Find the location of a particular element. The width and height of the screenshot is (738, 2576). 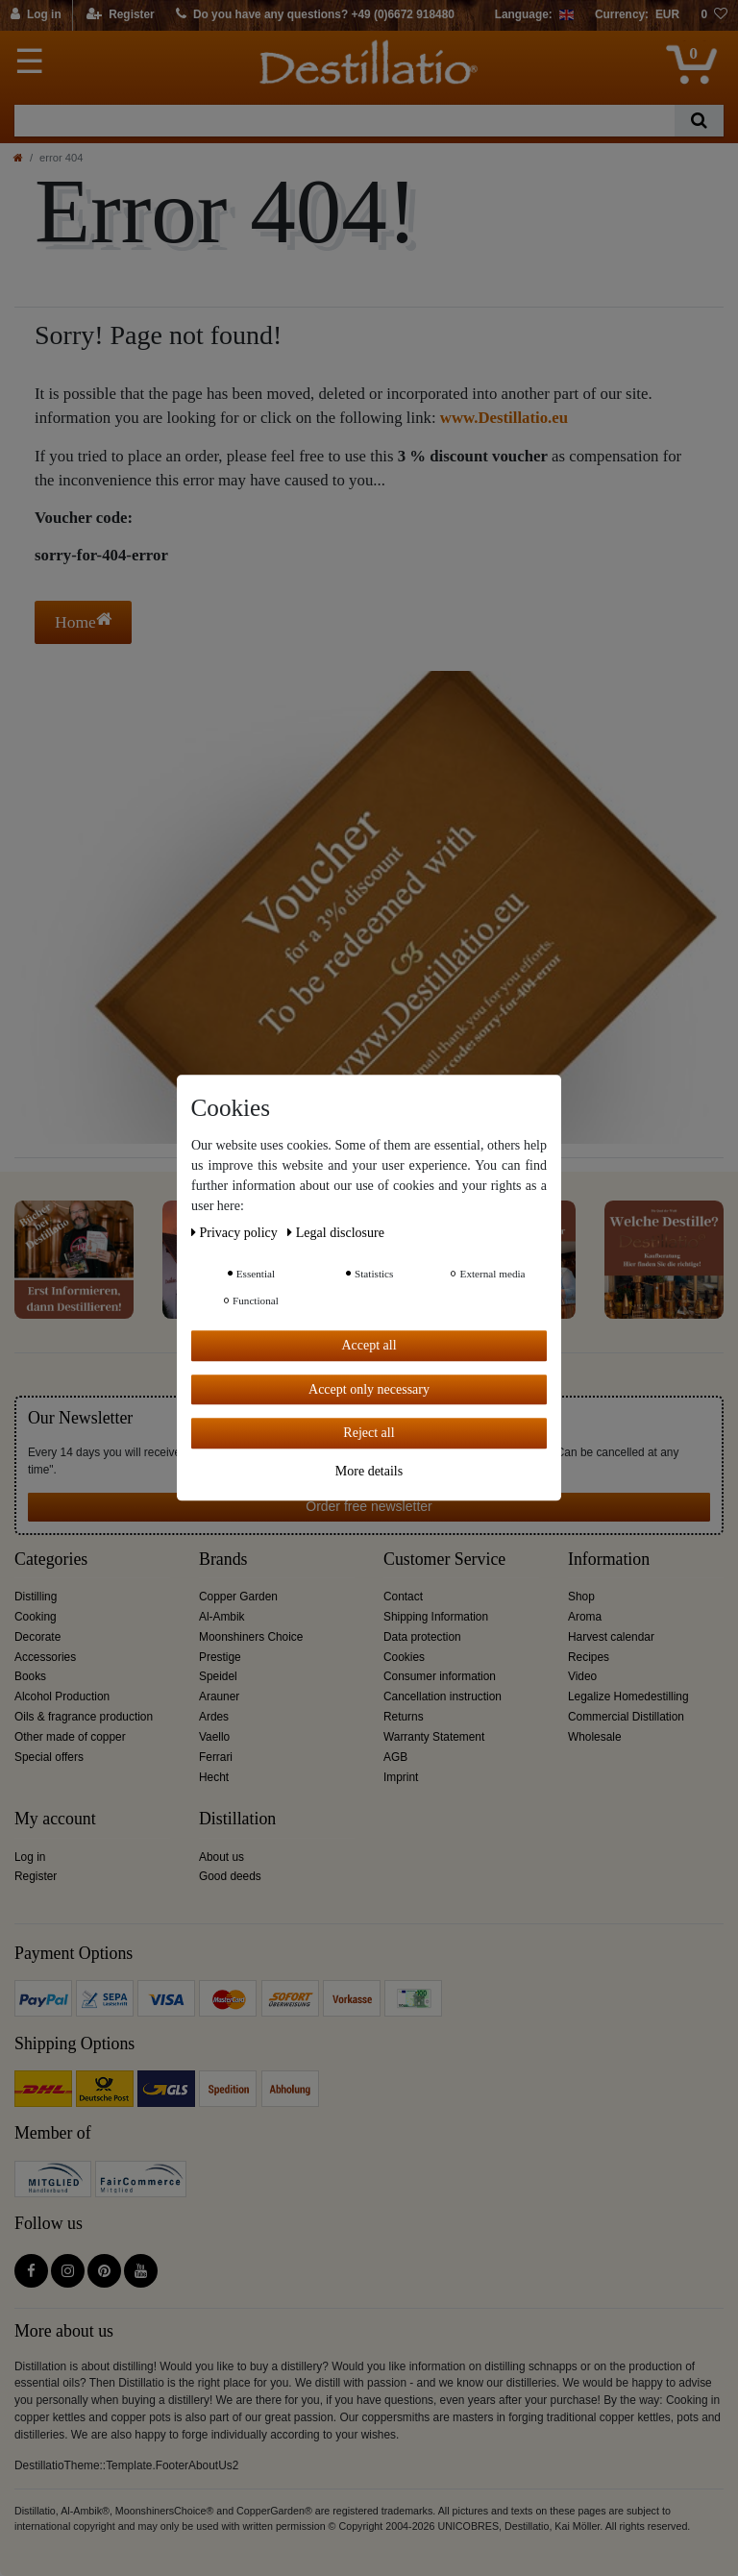

Vaello is located at coordinates (214, 1737).